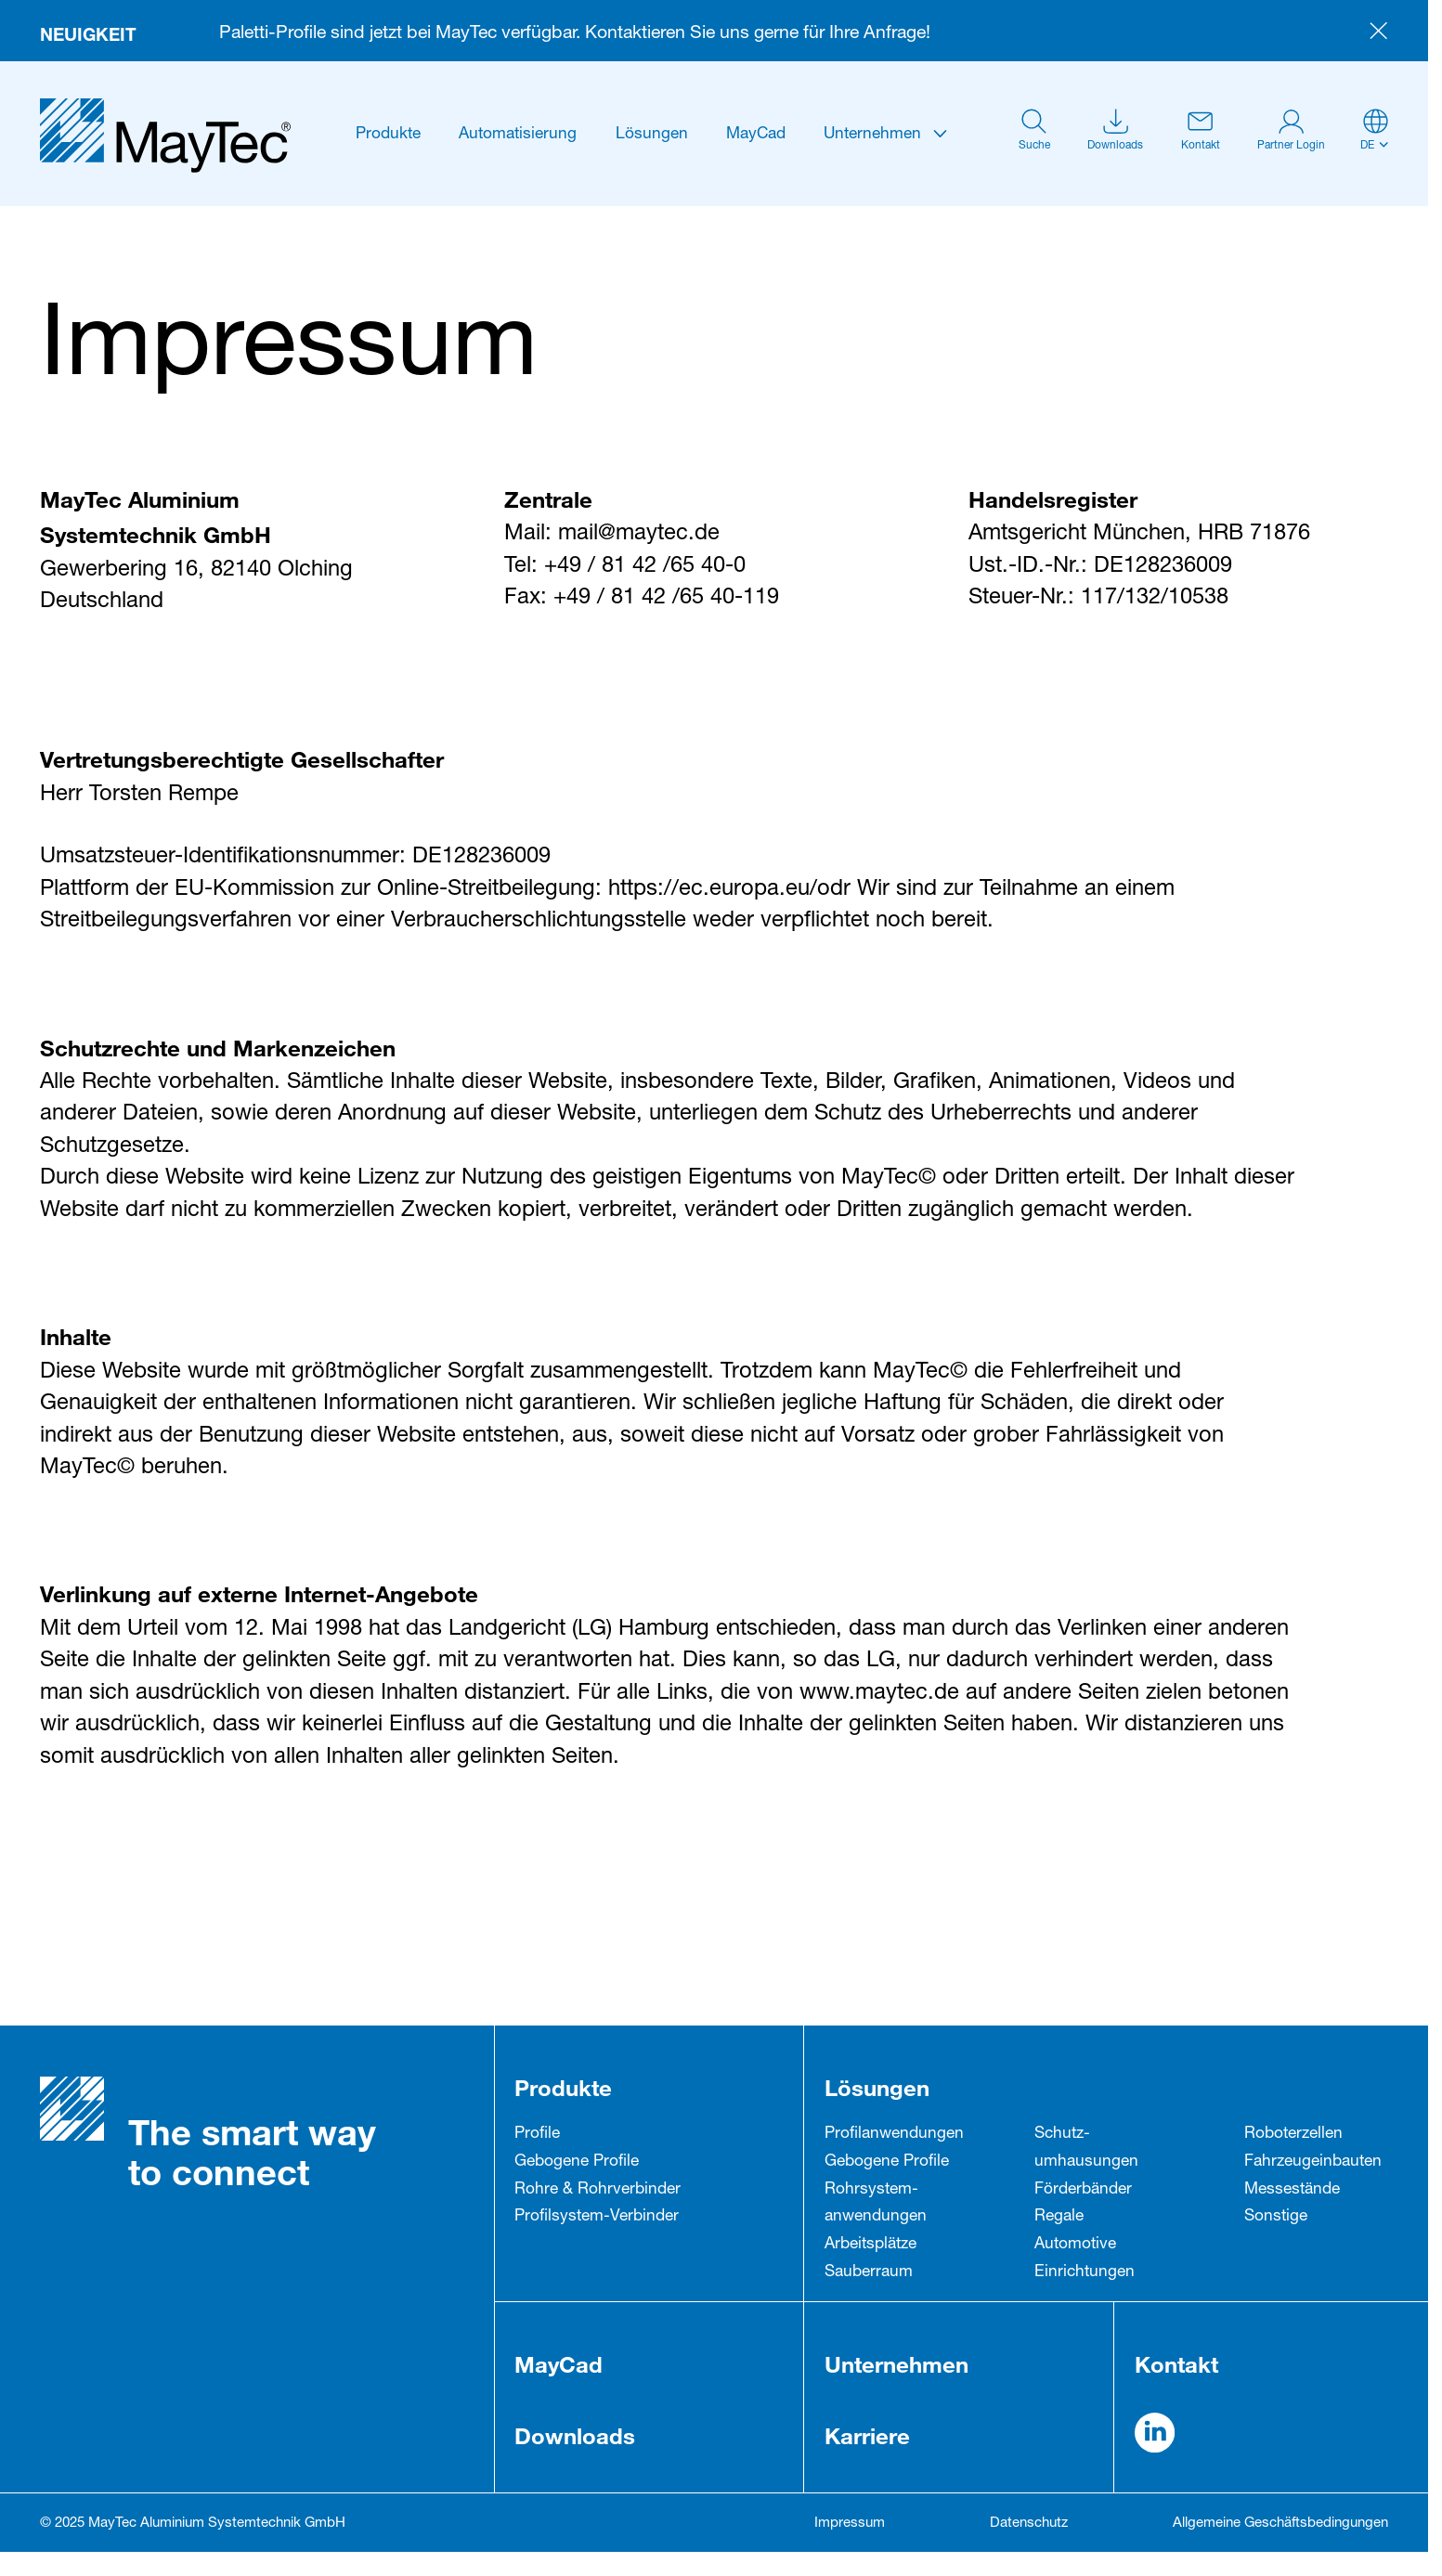 The image size is (1442, 2576). Describe the element at coordinates (388, 135) in the screenshot. I see `Produkte` at that location.